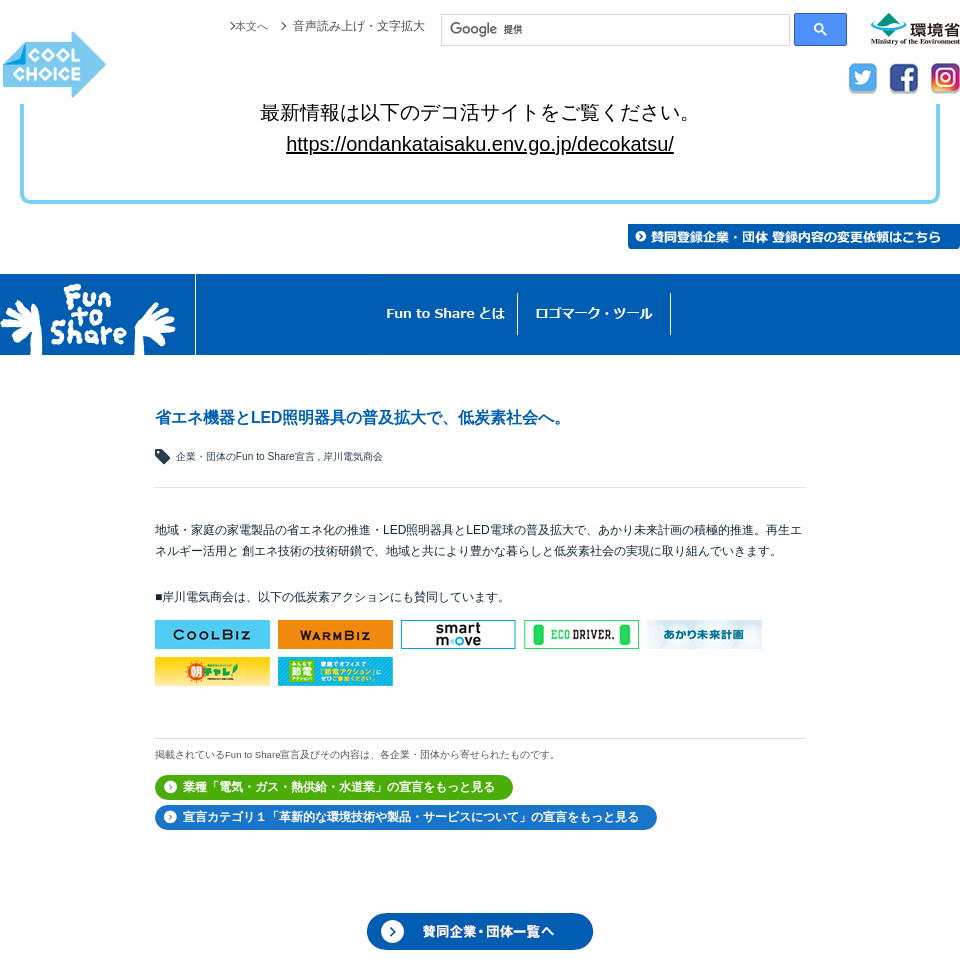  Describe the element at coordinates (411, 817) in the screenshot. I see `宣言カテゴリ１「革新的な環境技術や製品・サービスについて」の宣言をもっと見る` at that location.